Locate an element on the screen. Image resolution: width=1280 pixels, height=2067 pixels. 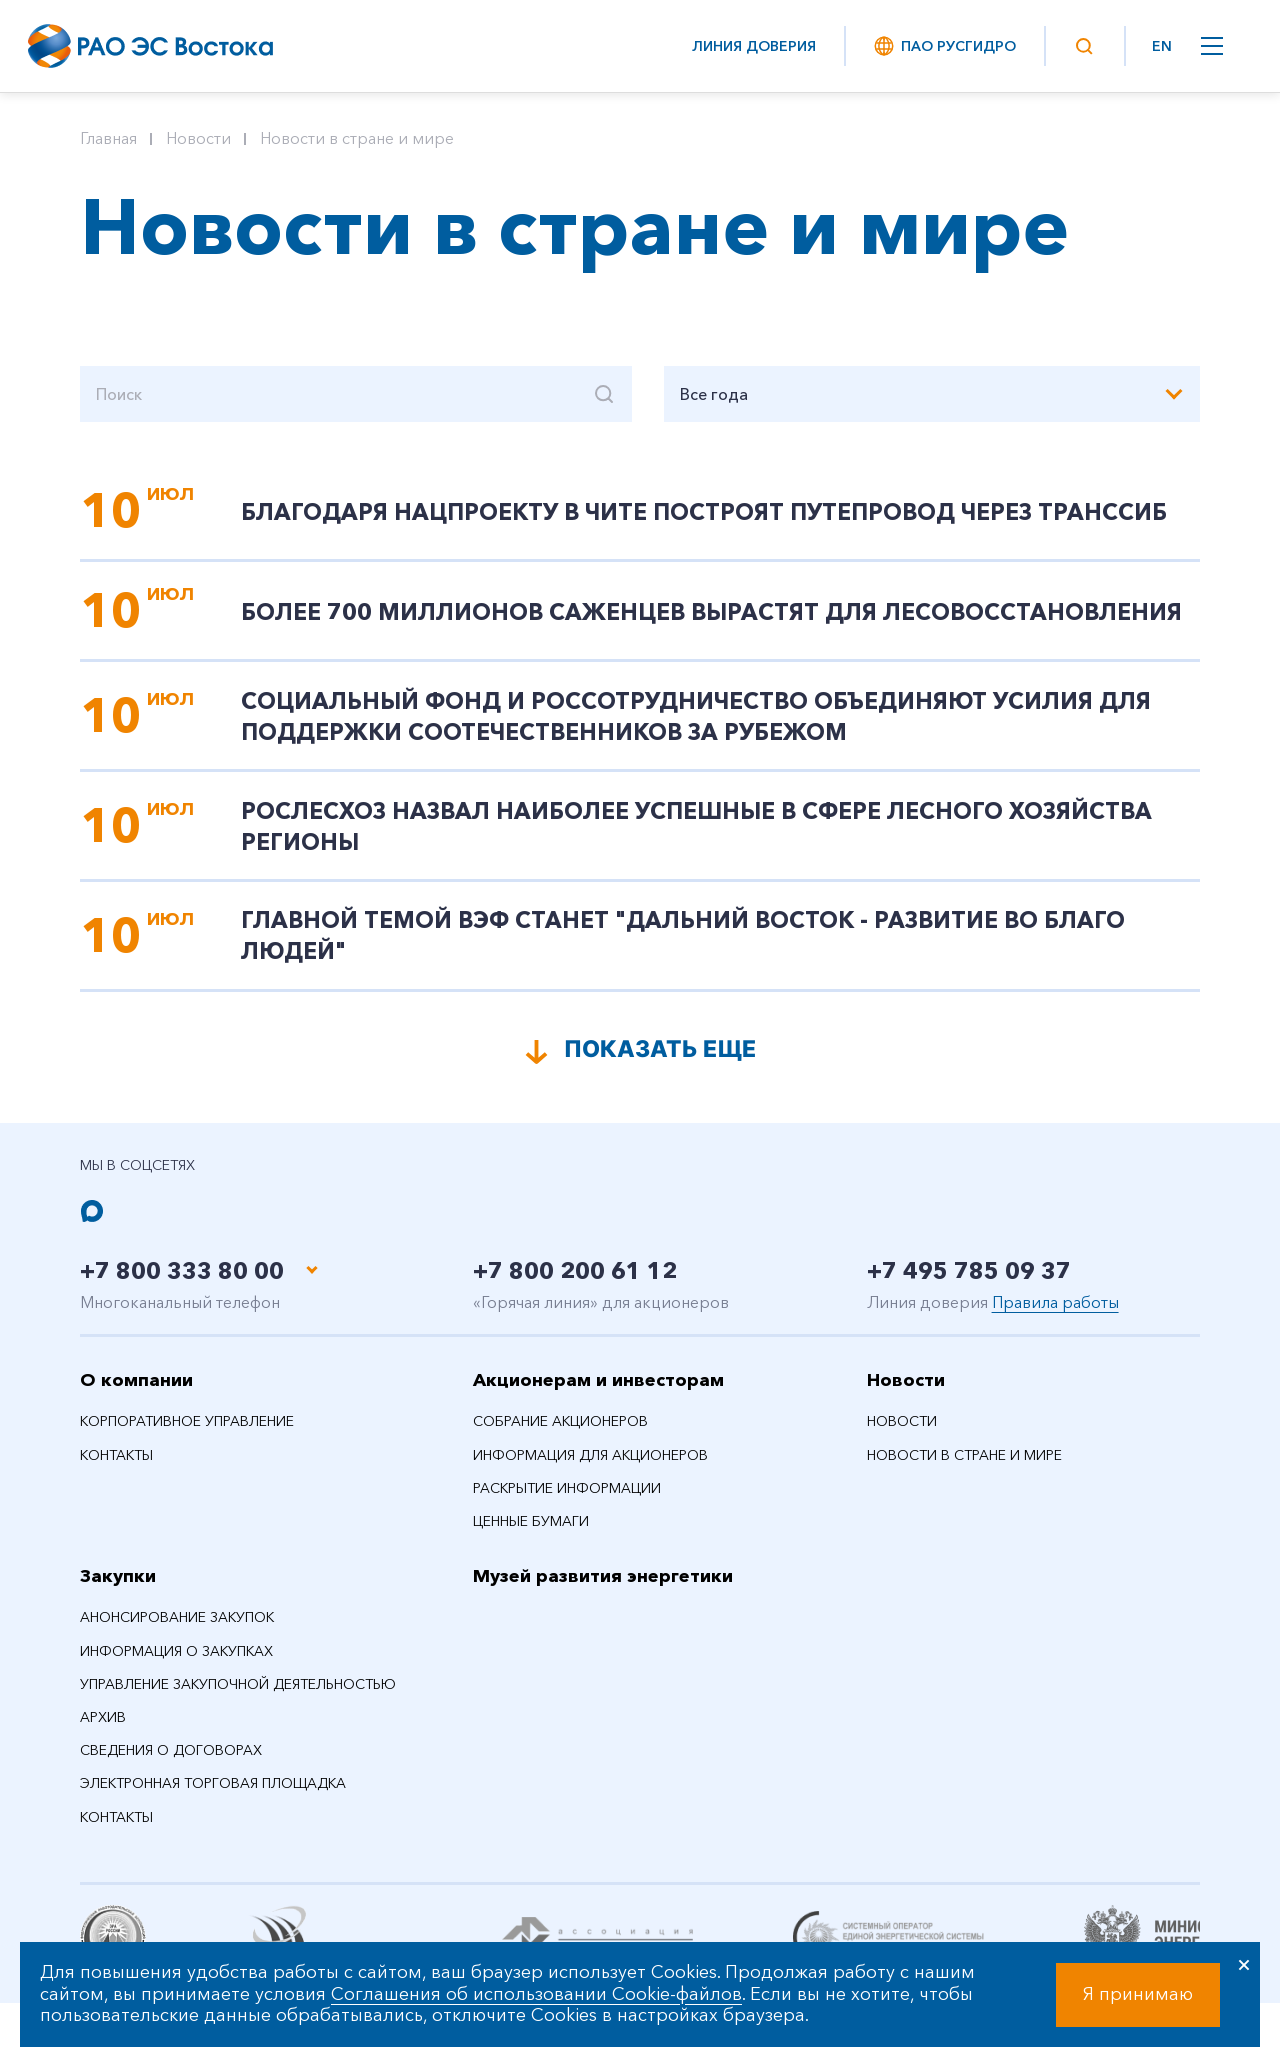
Новости в стране и мире is located at coordinates (357, 138).